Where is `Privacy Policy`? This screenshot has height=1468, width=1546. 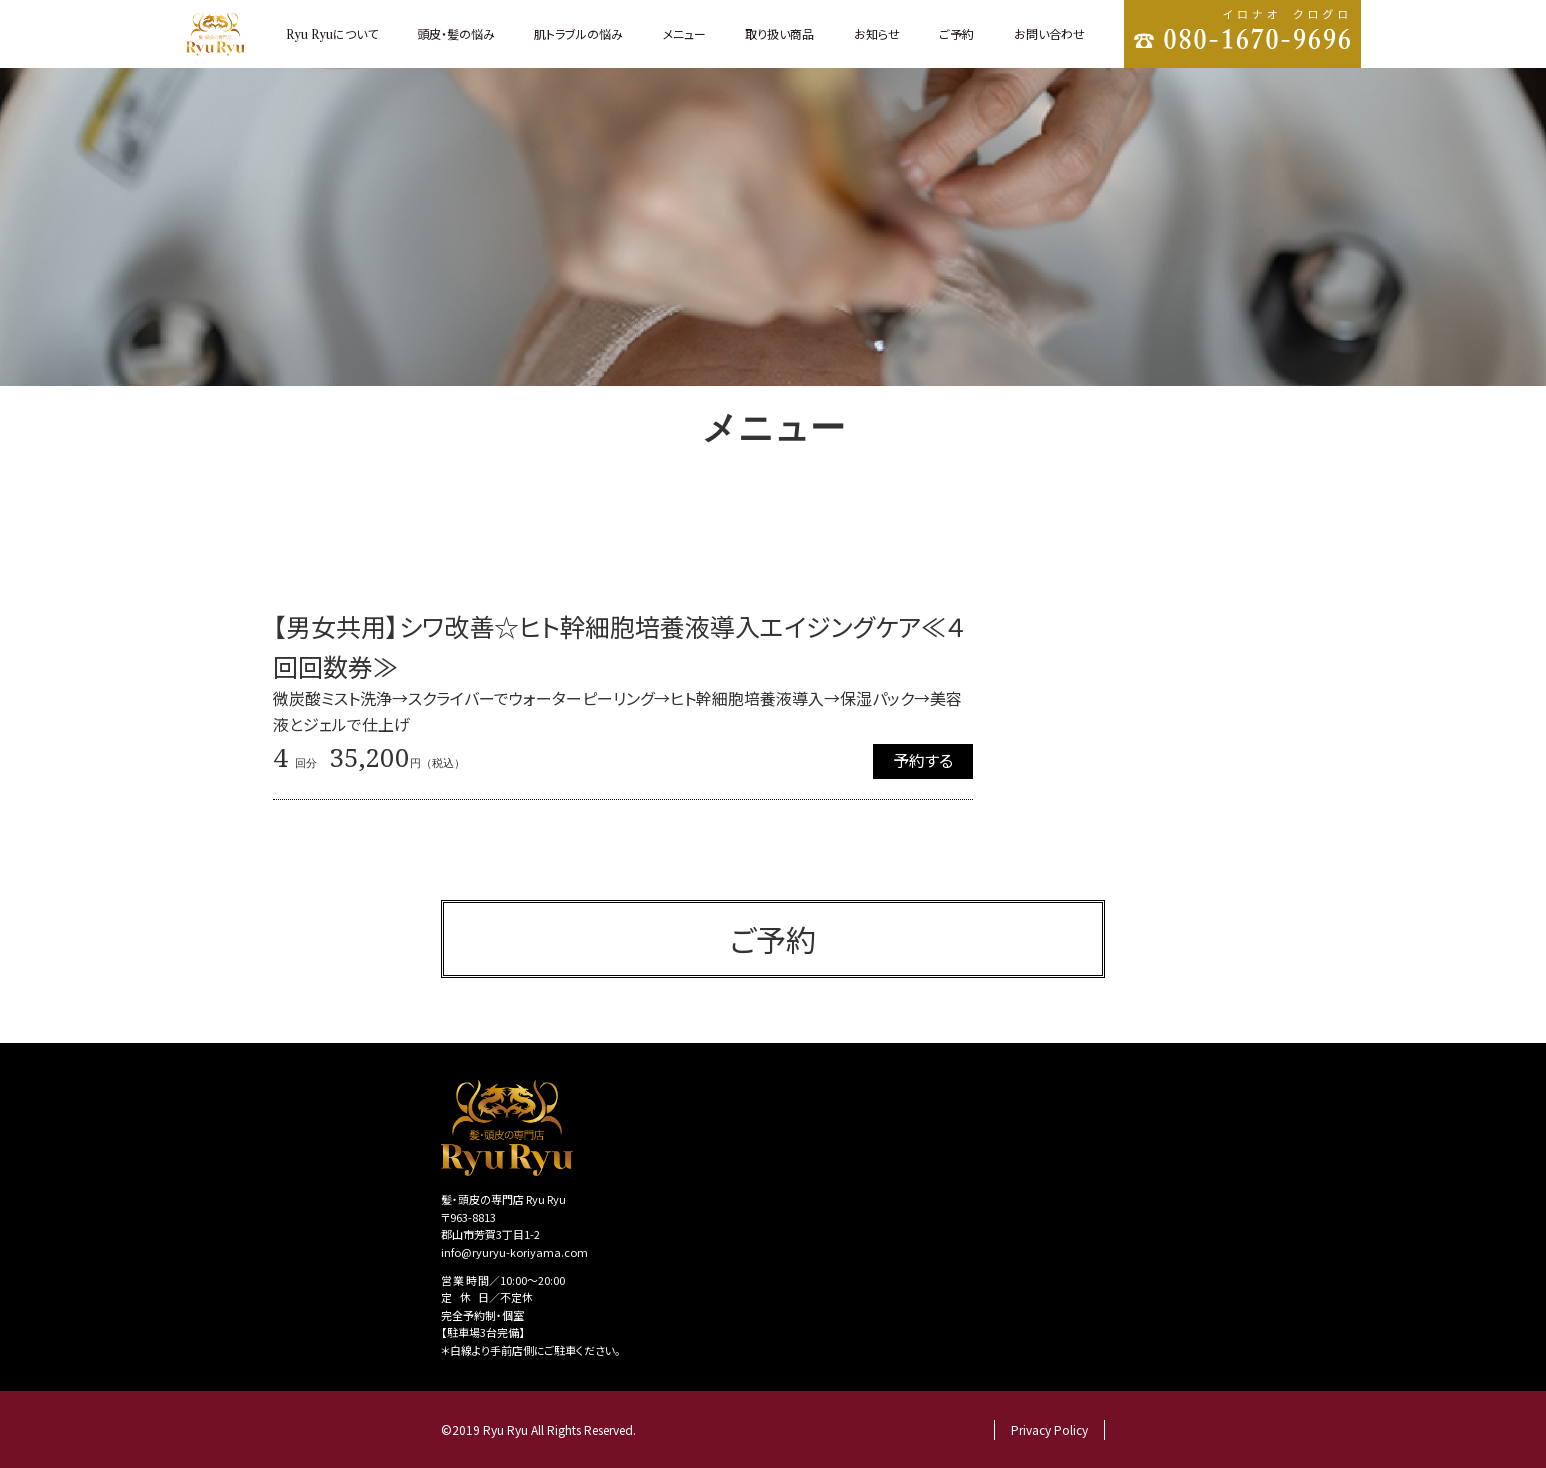
Privacy Policy is located at coordinates (1049, 1429).